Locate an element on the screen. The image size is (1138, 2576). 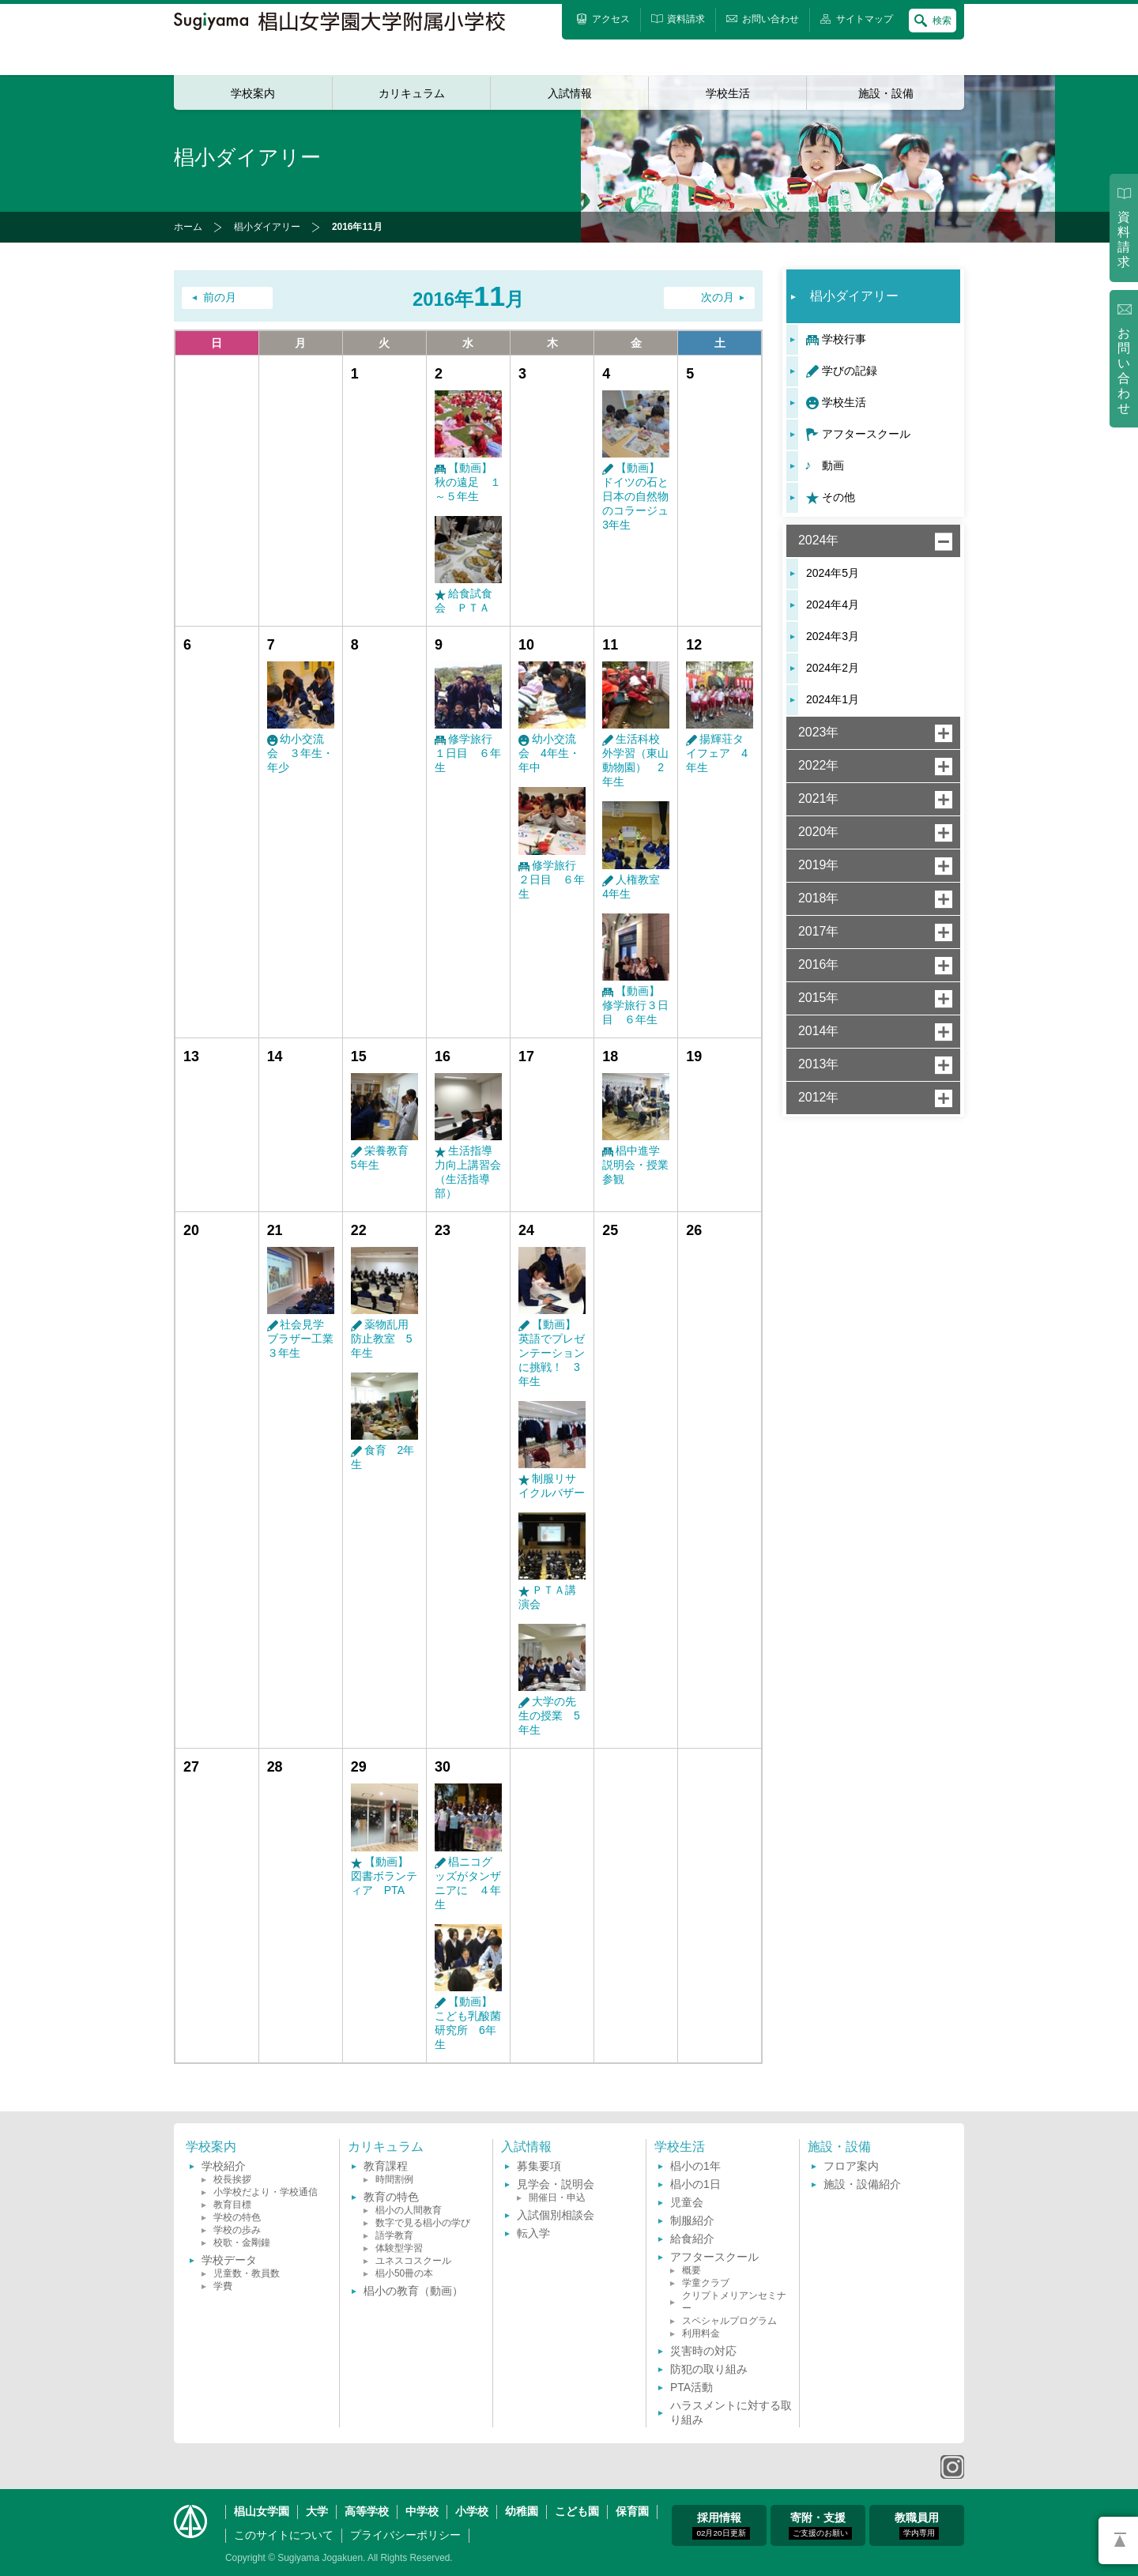
椙小の1日 is located at coordinates (695, 2184).